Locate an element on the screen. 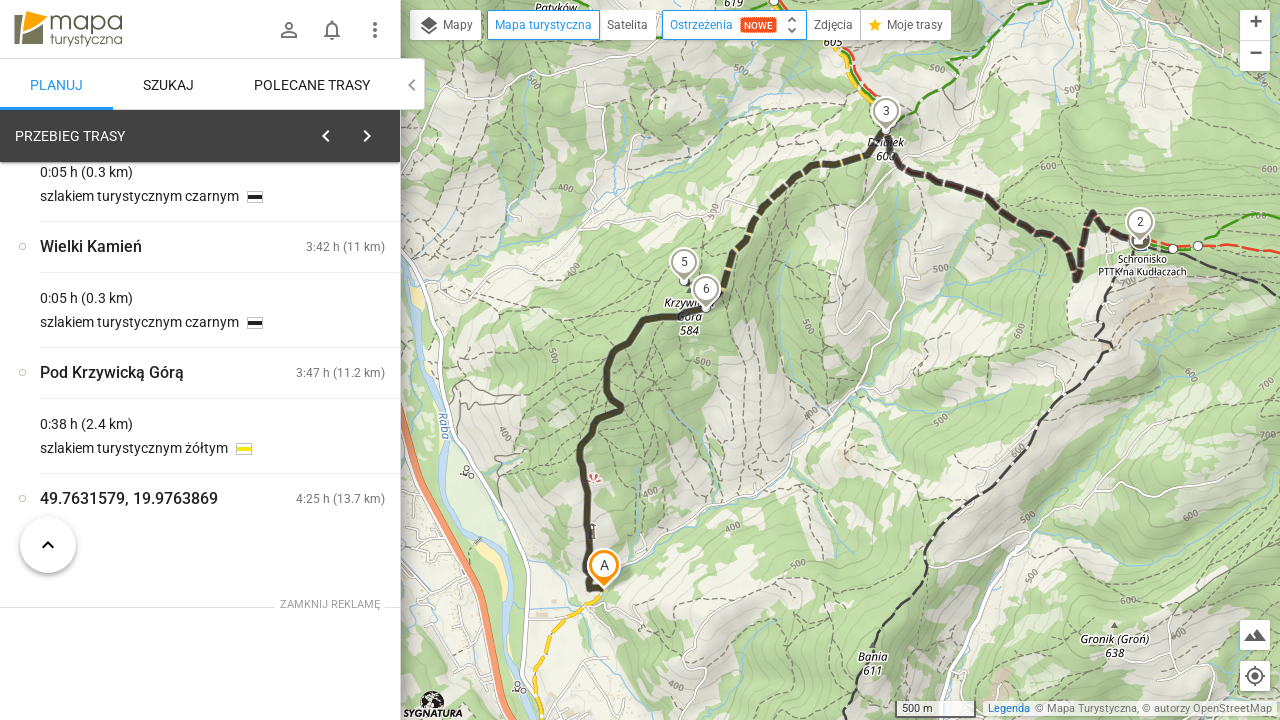  mapa-turystyczna.pl is located at coordinates (68, 29).